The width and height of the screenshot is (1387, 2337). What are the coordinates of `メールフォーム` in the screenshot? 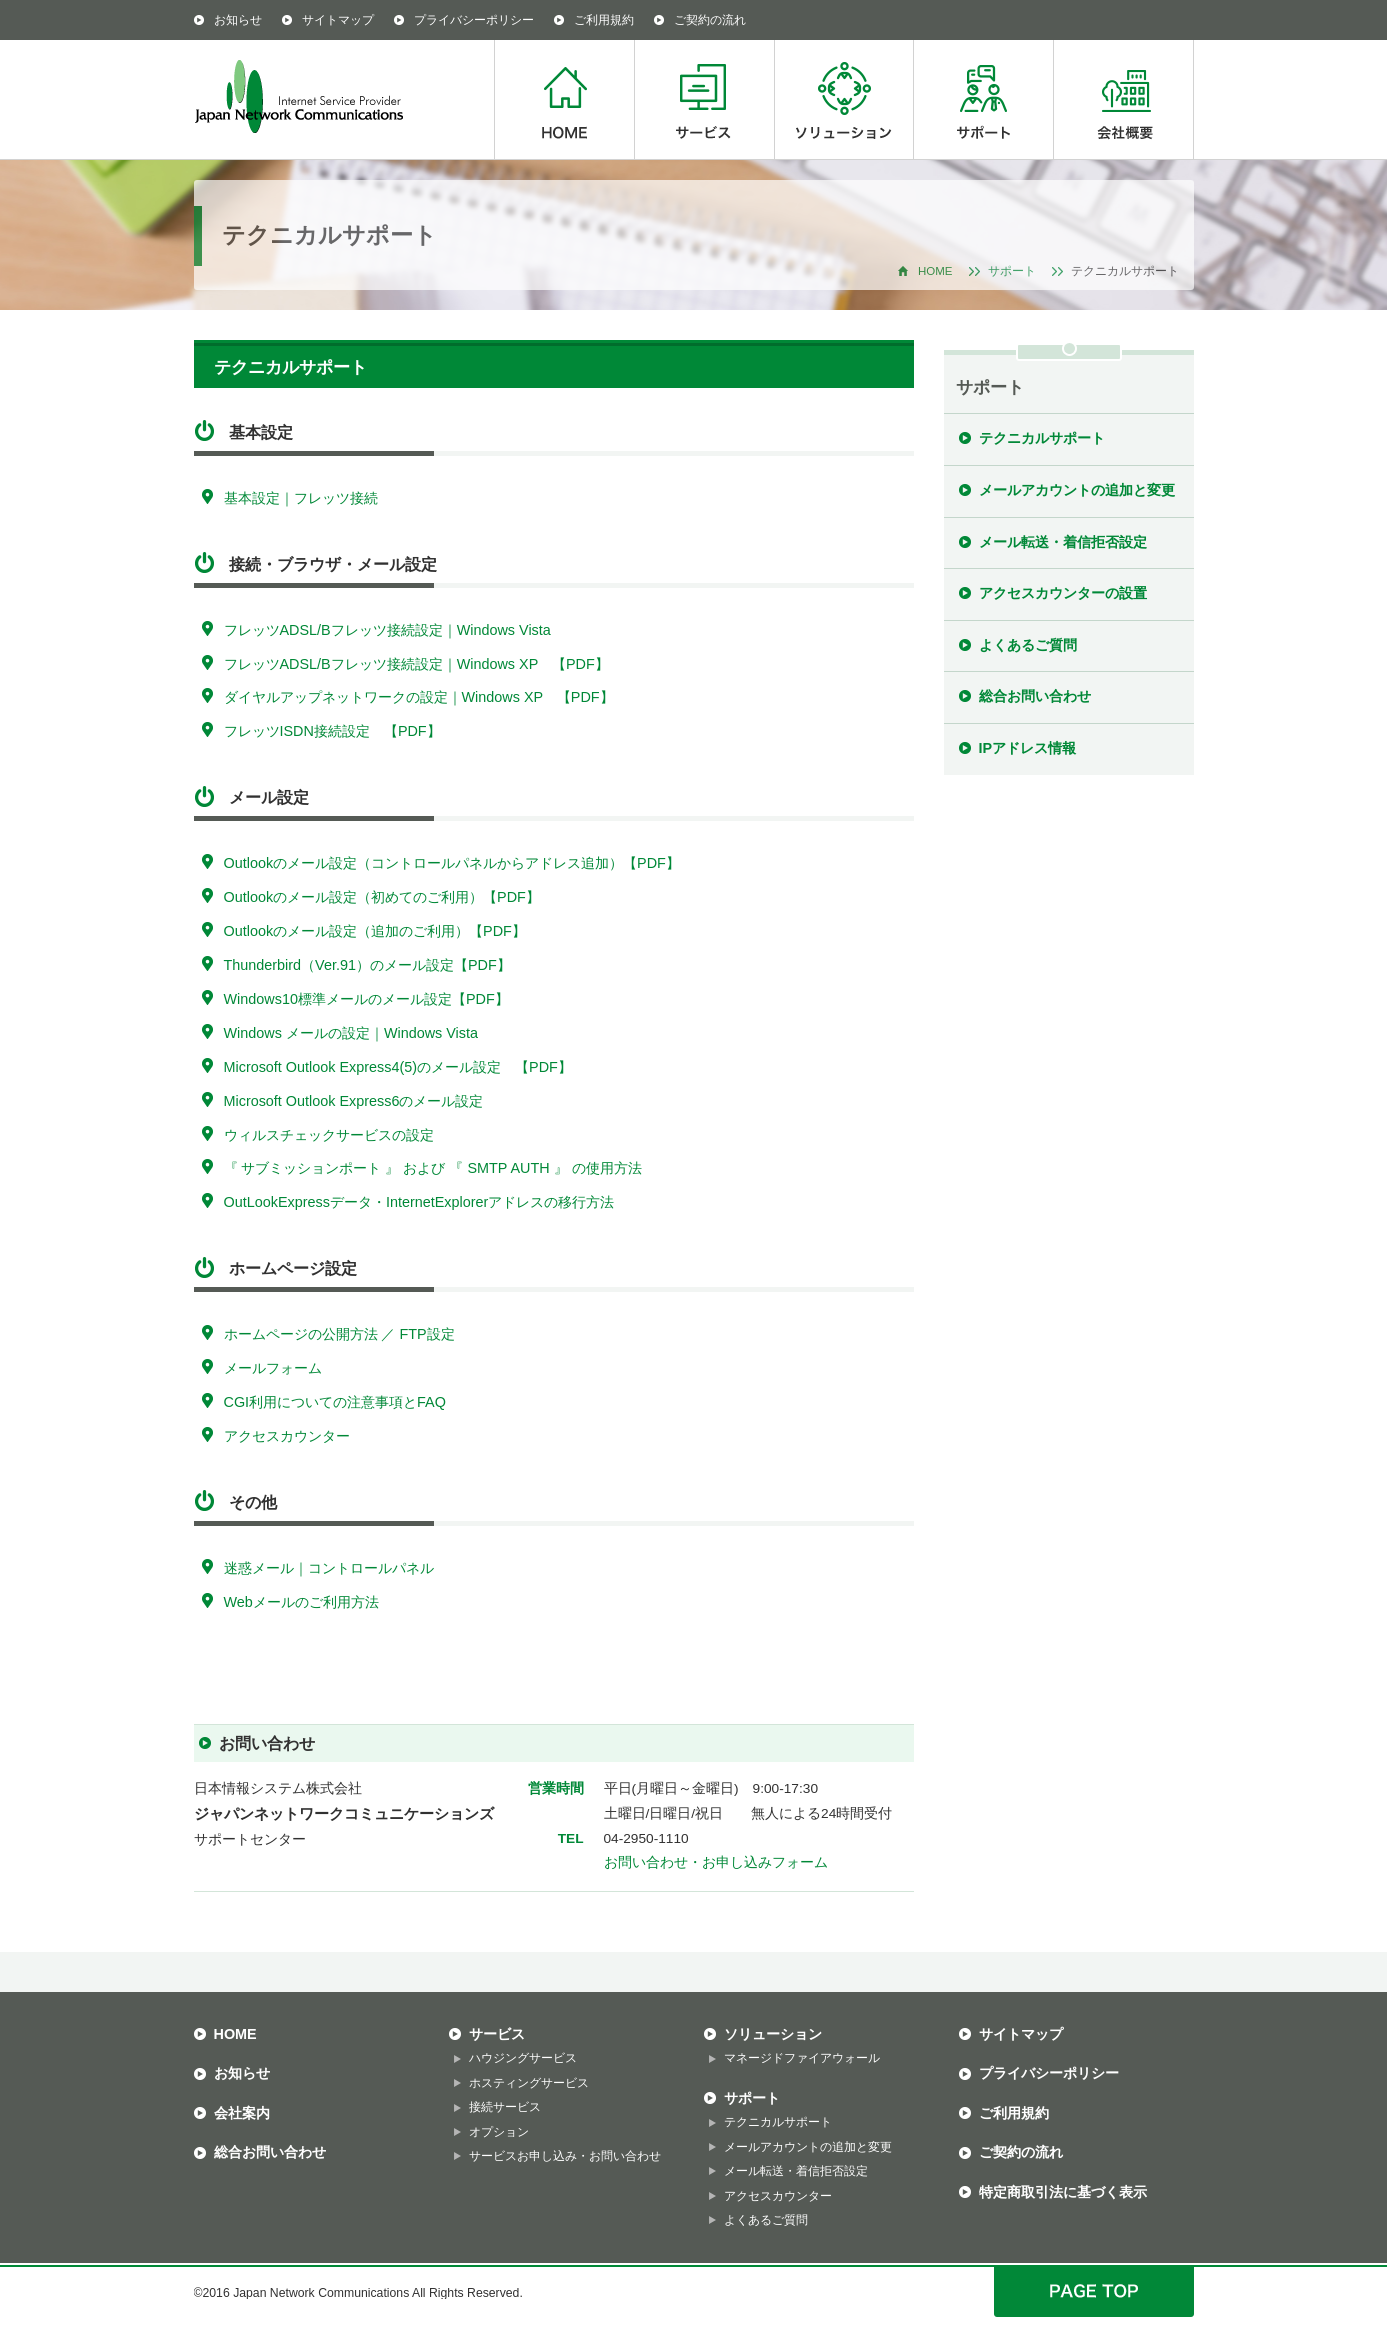 It's located at (273, 1368).